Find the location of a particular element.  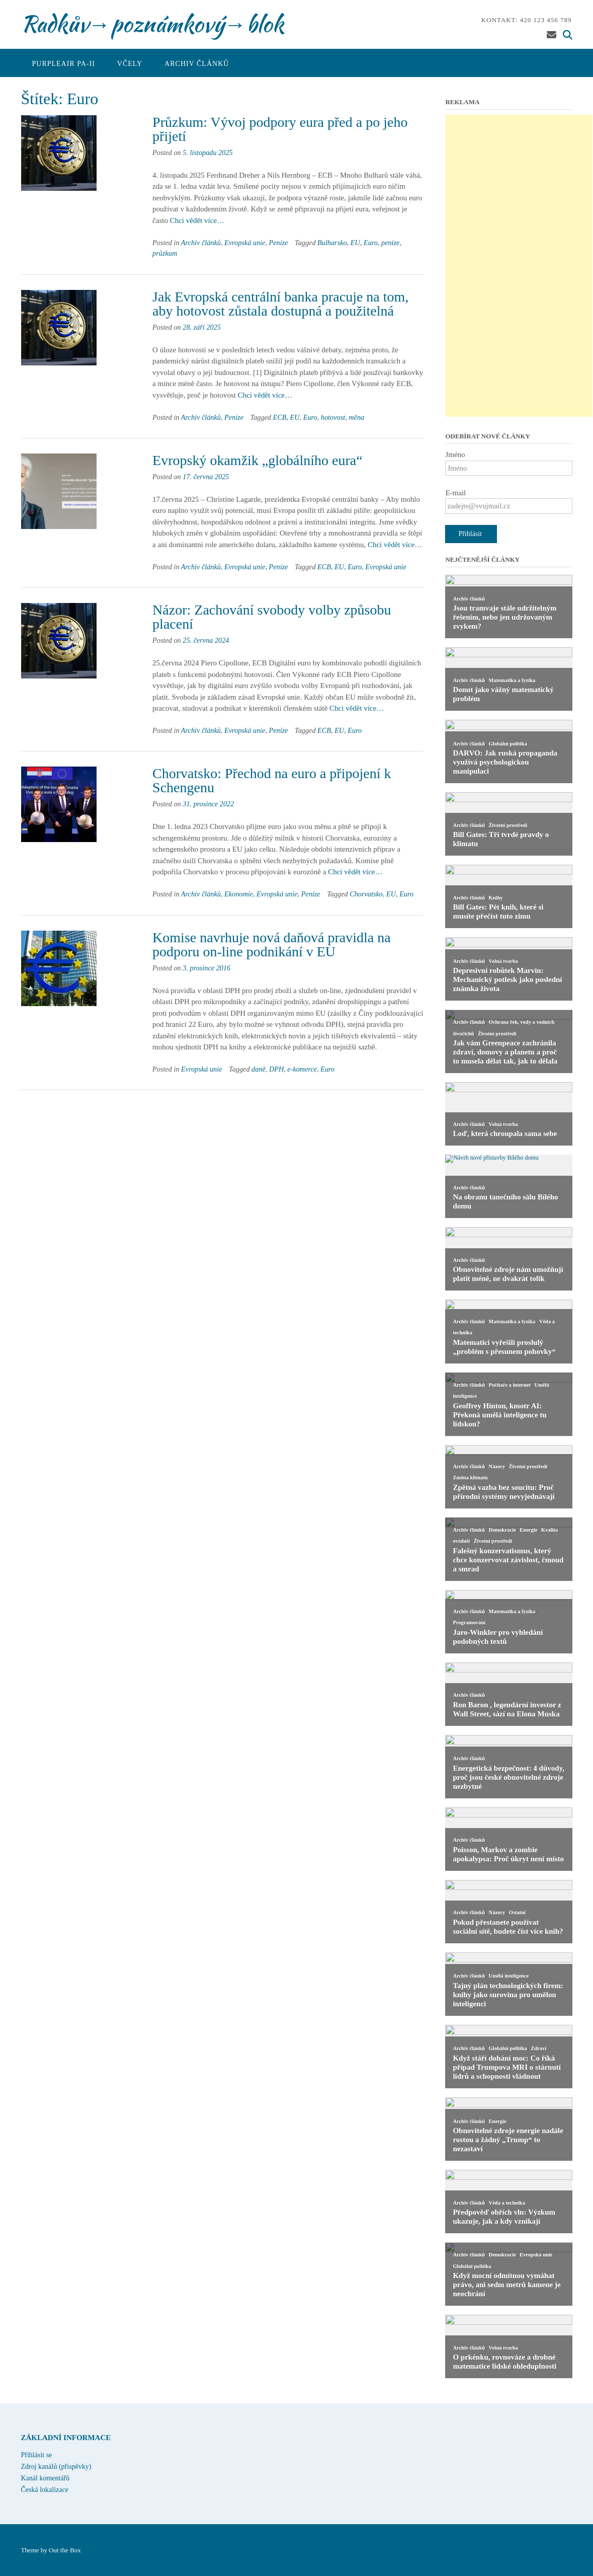

průzkum is located at coordinates (164, 253).